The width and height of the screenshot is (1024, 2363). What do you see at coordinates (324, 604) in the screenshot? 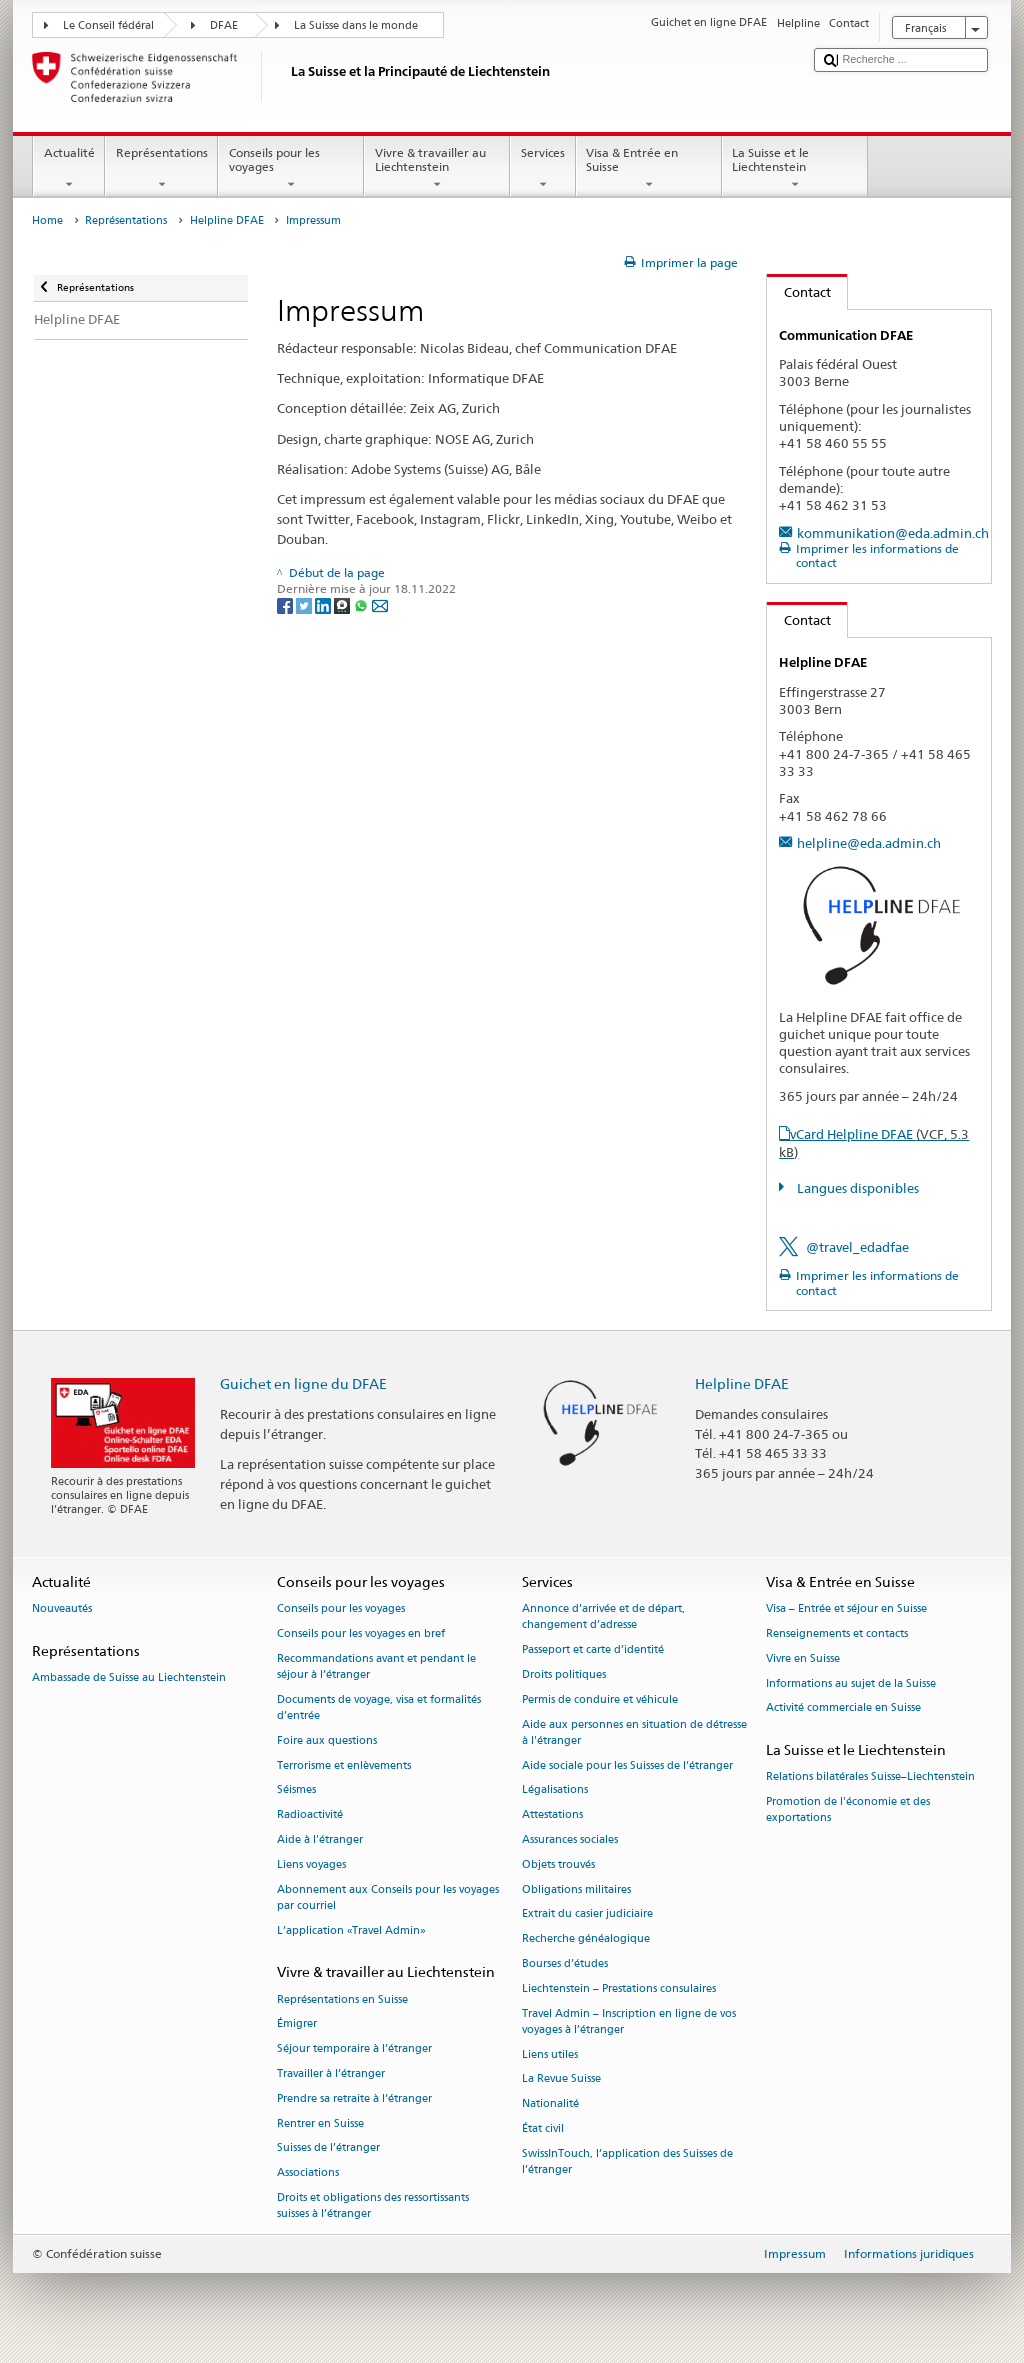
I see `[LinkedIn]` at bounding box center [324, 604].